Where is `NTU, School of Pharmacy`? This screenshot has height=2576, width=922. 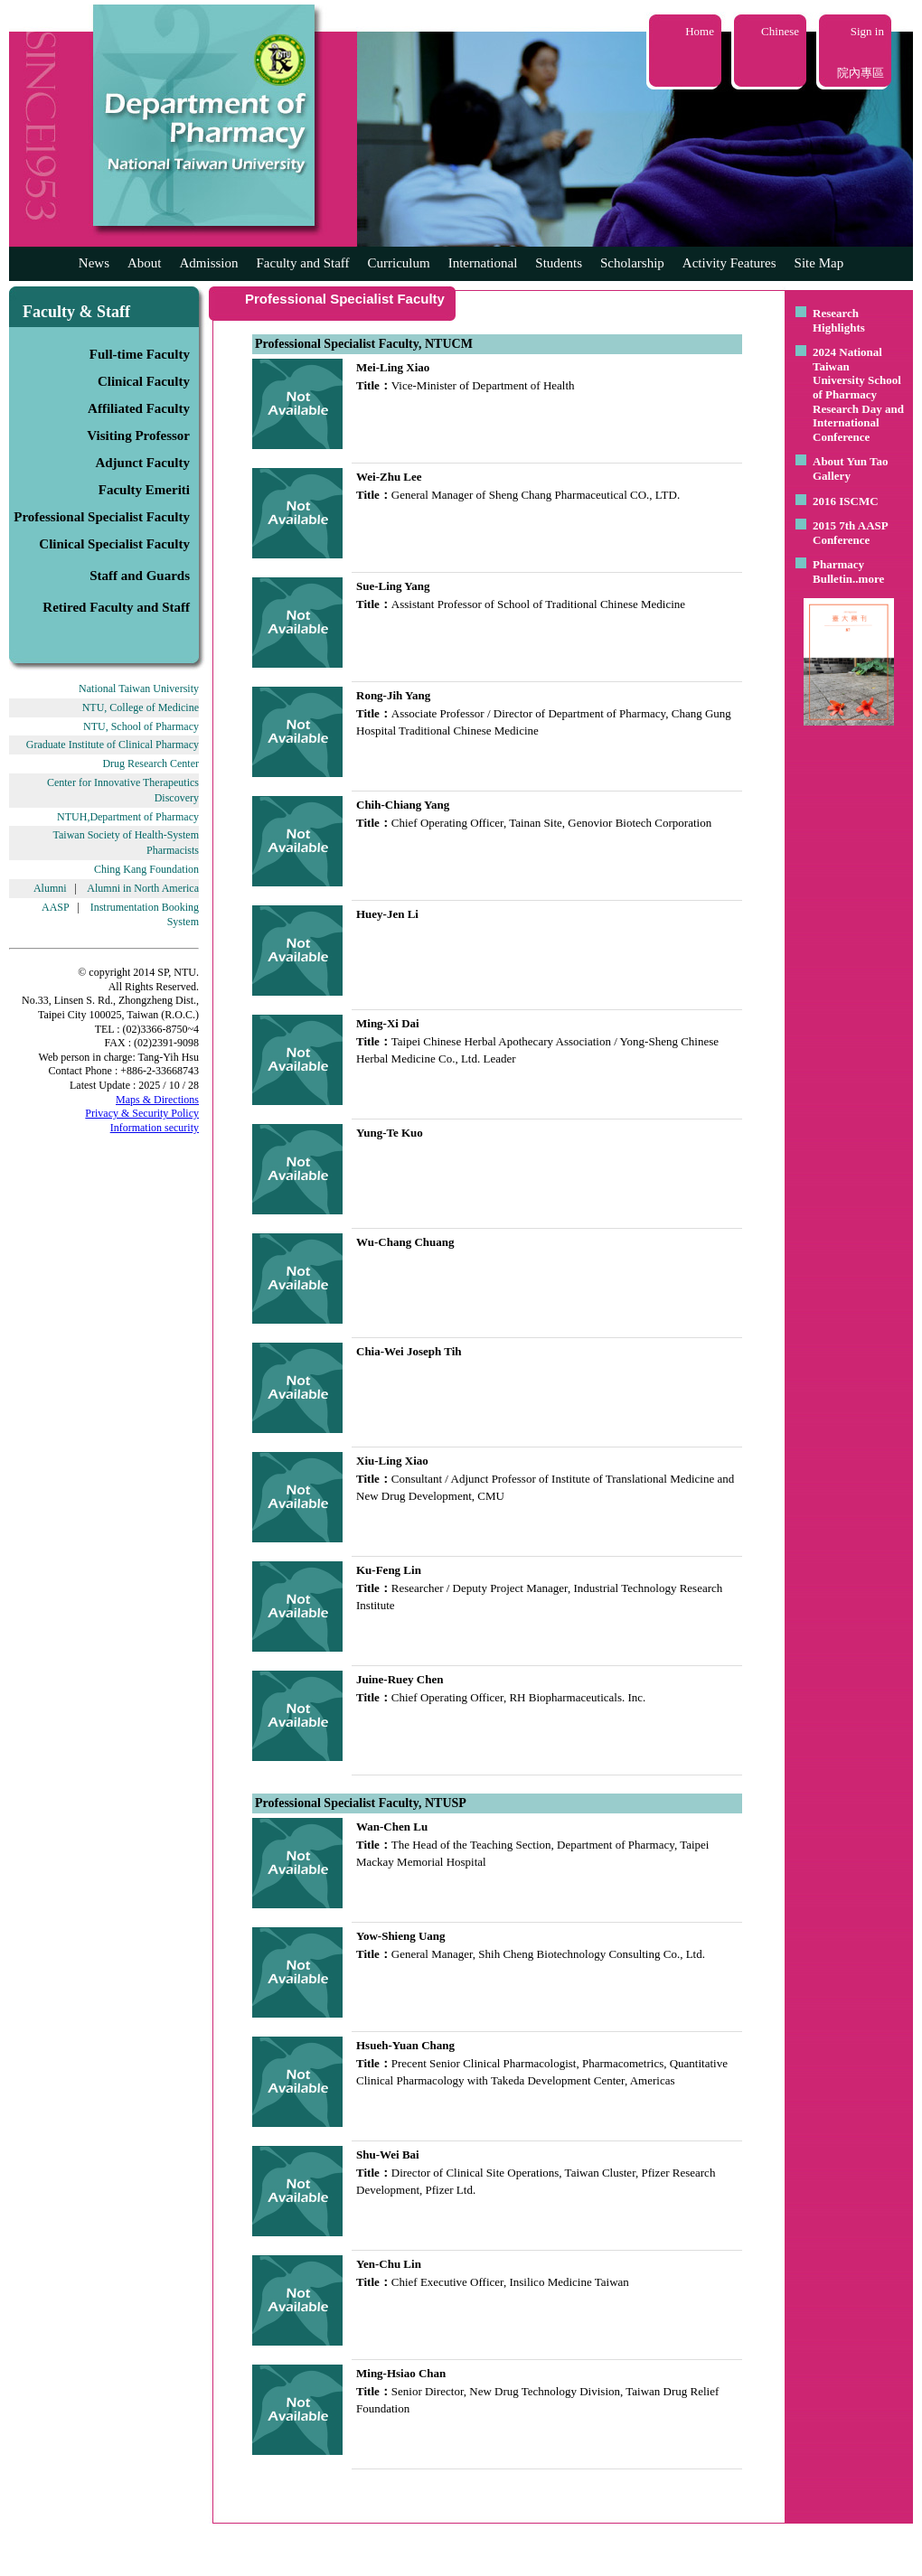 NTU, School of Pharmacy is located at coordinates (141, 726).